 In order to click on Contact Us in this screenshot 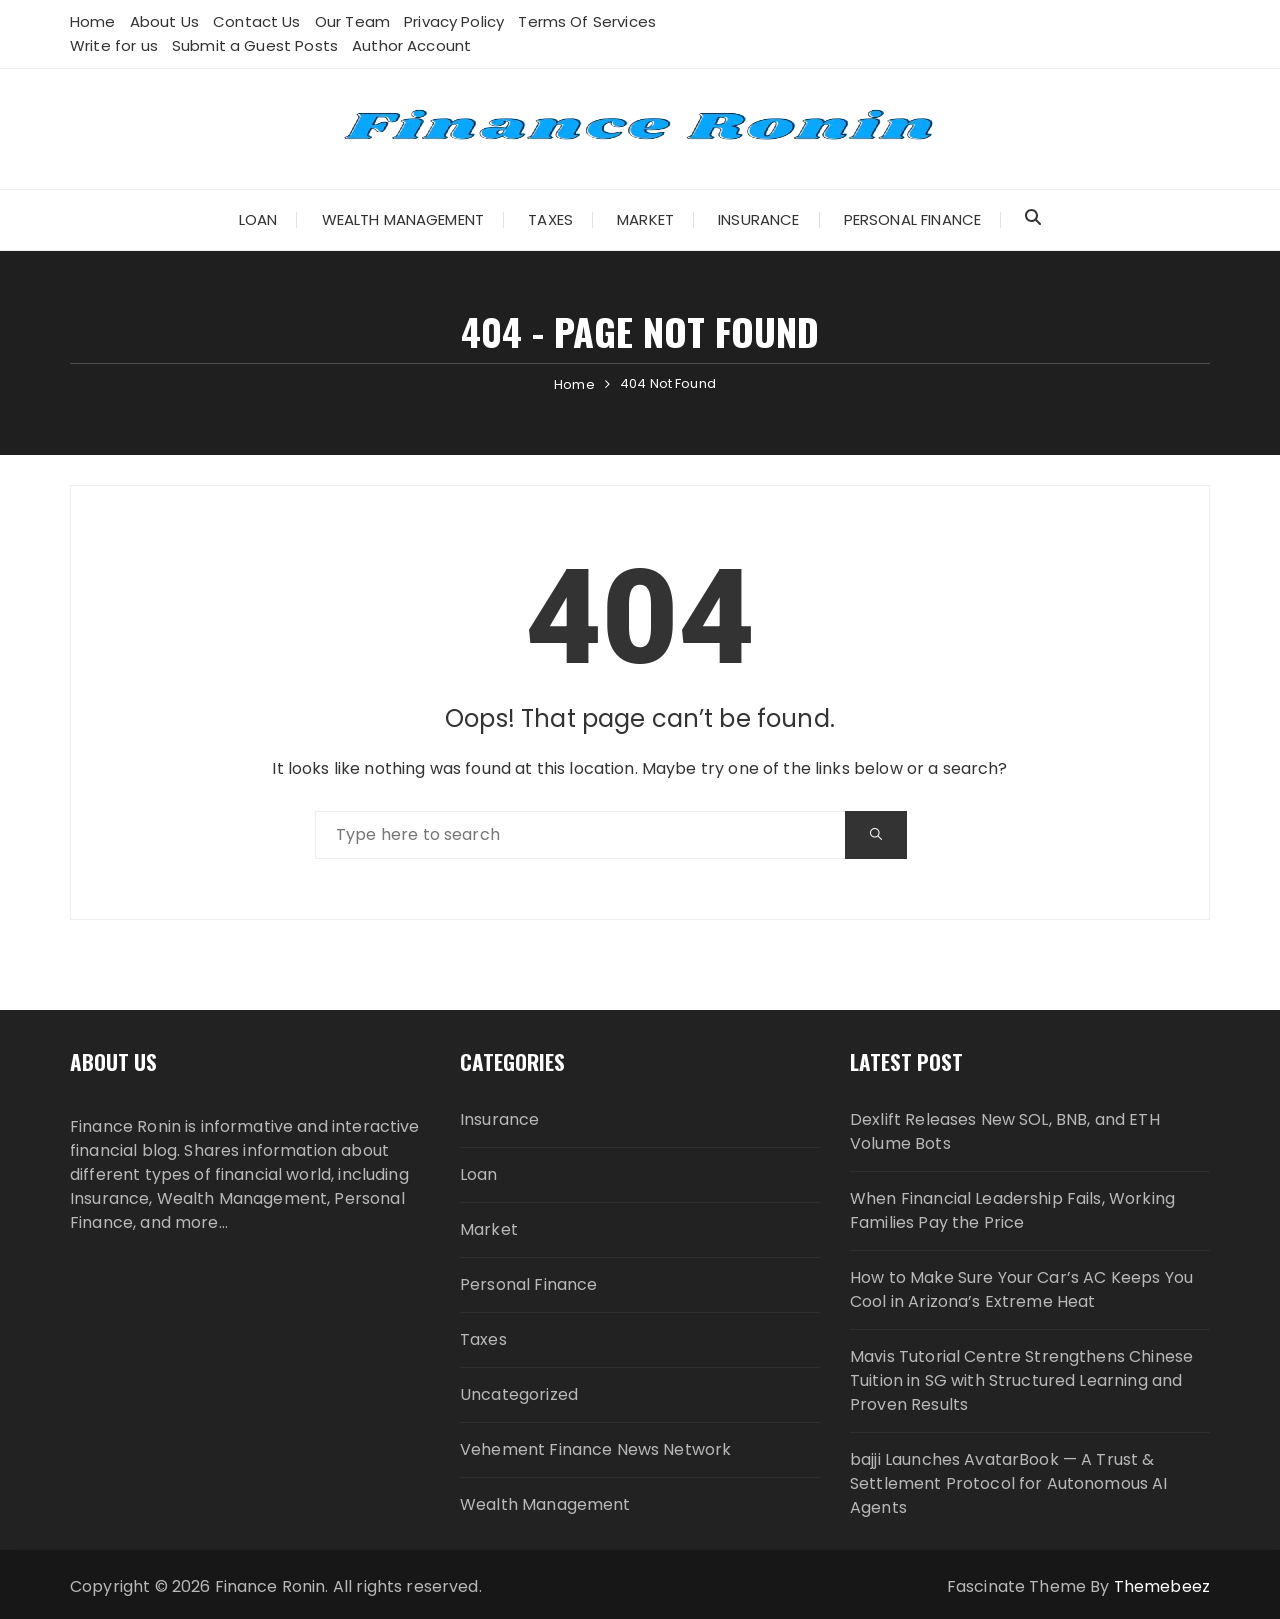, I will do `click(257, 21)`.